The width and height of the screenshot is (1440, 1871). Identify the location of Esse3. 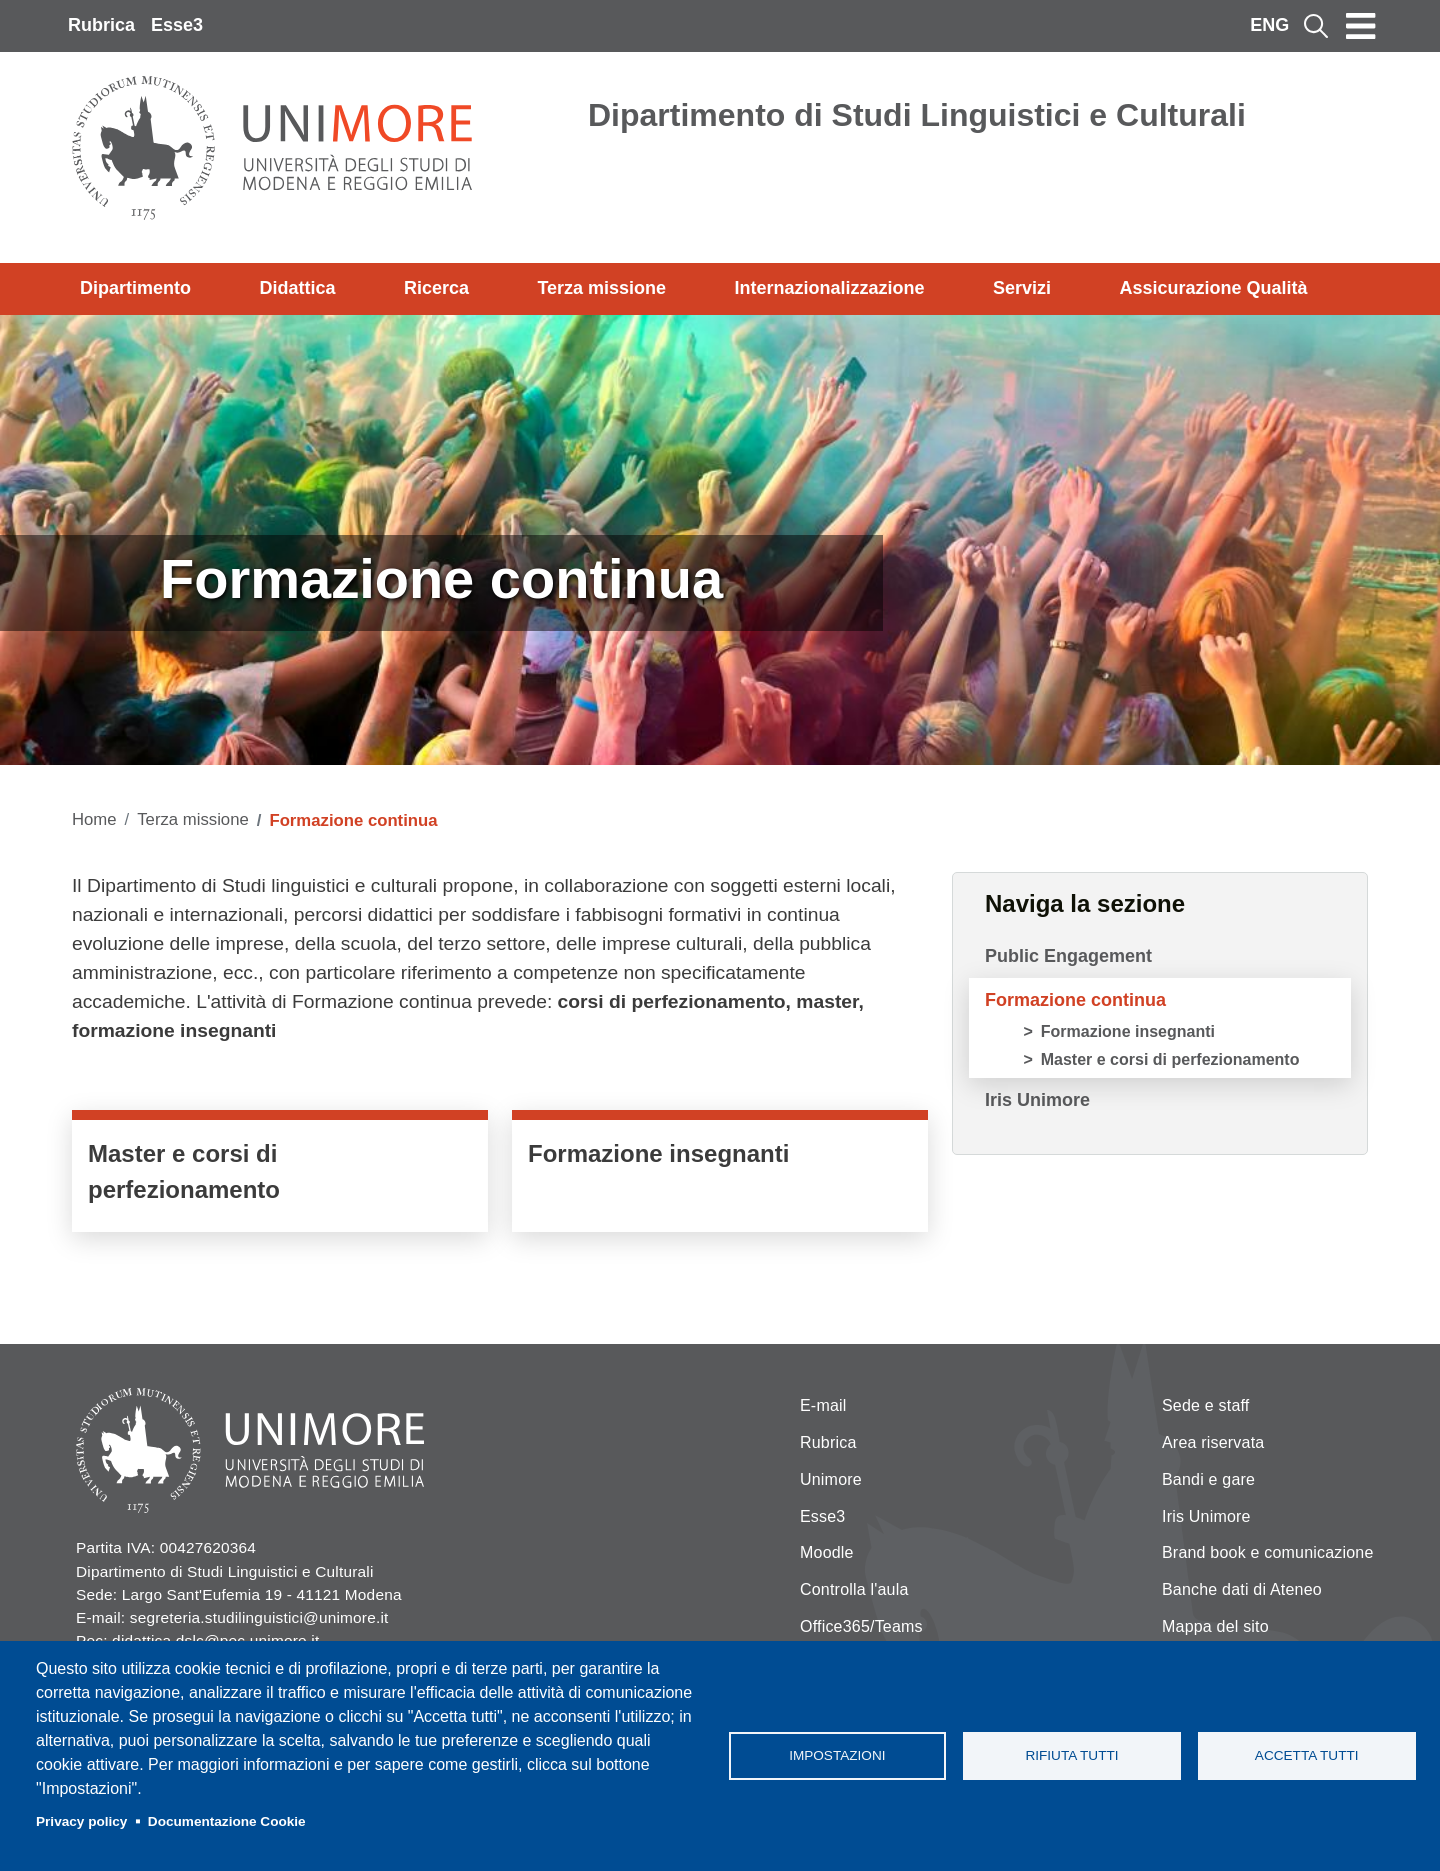
(177, 25).